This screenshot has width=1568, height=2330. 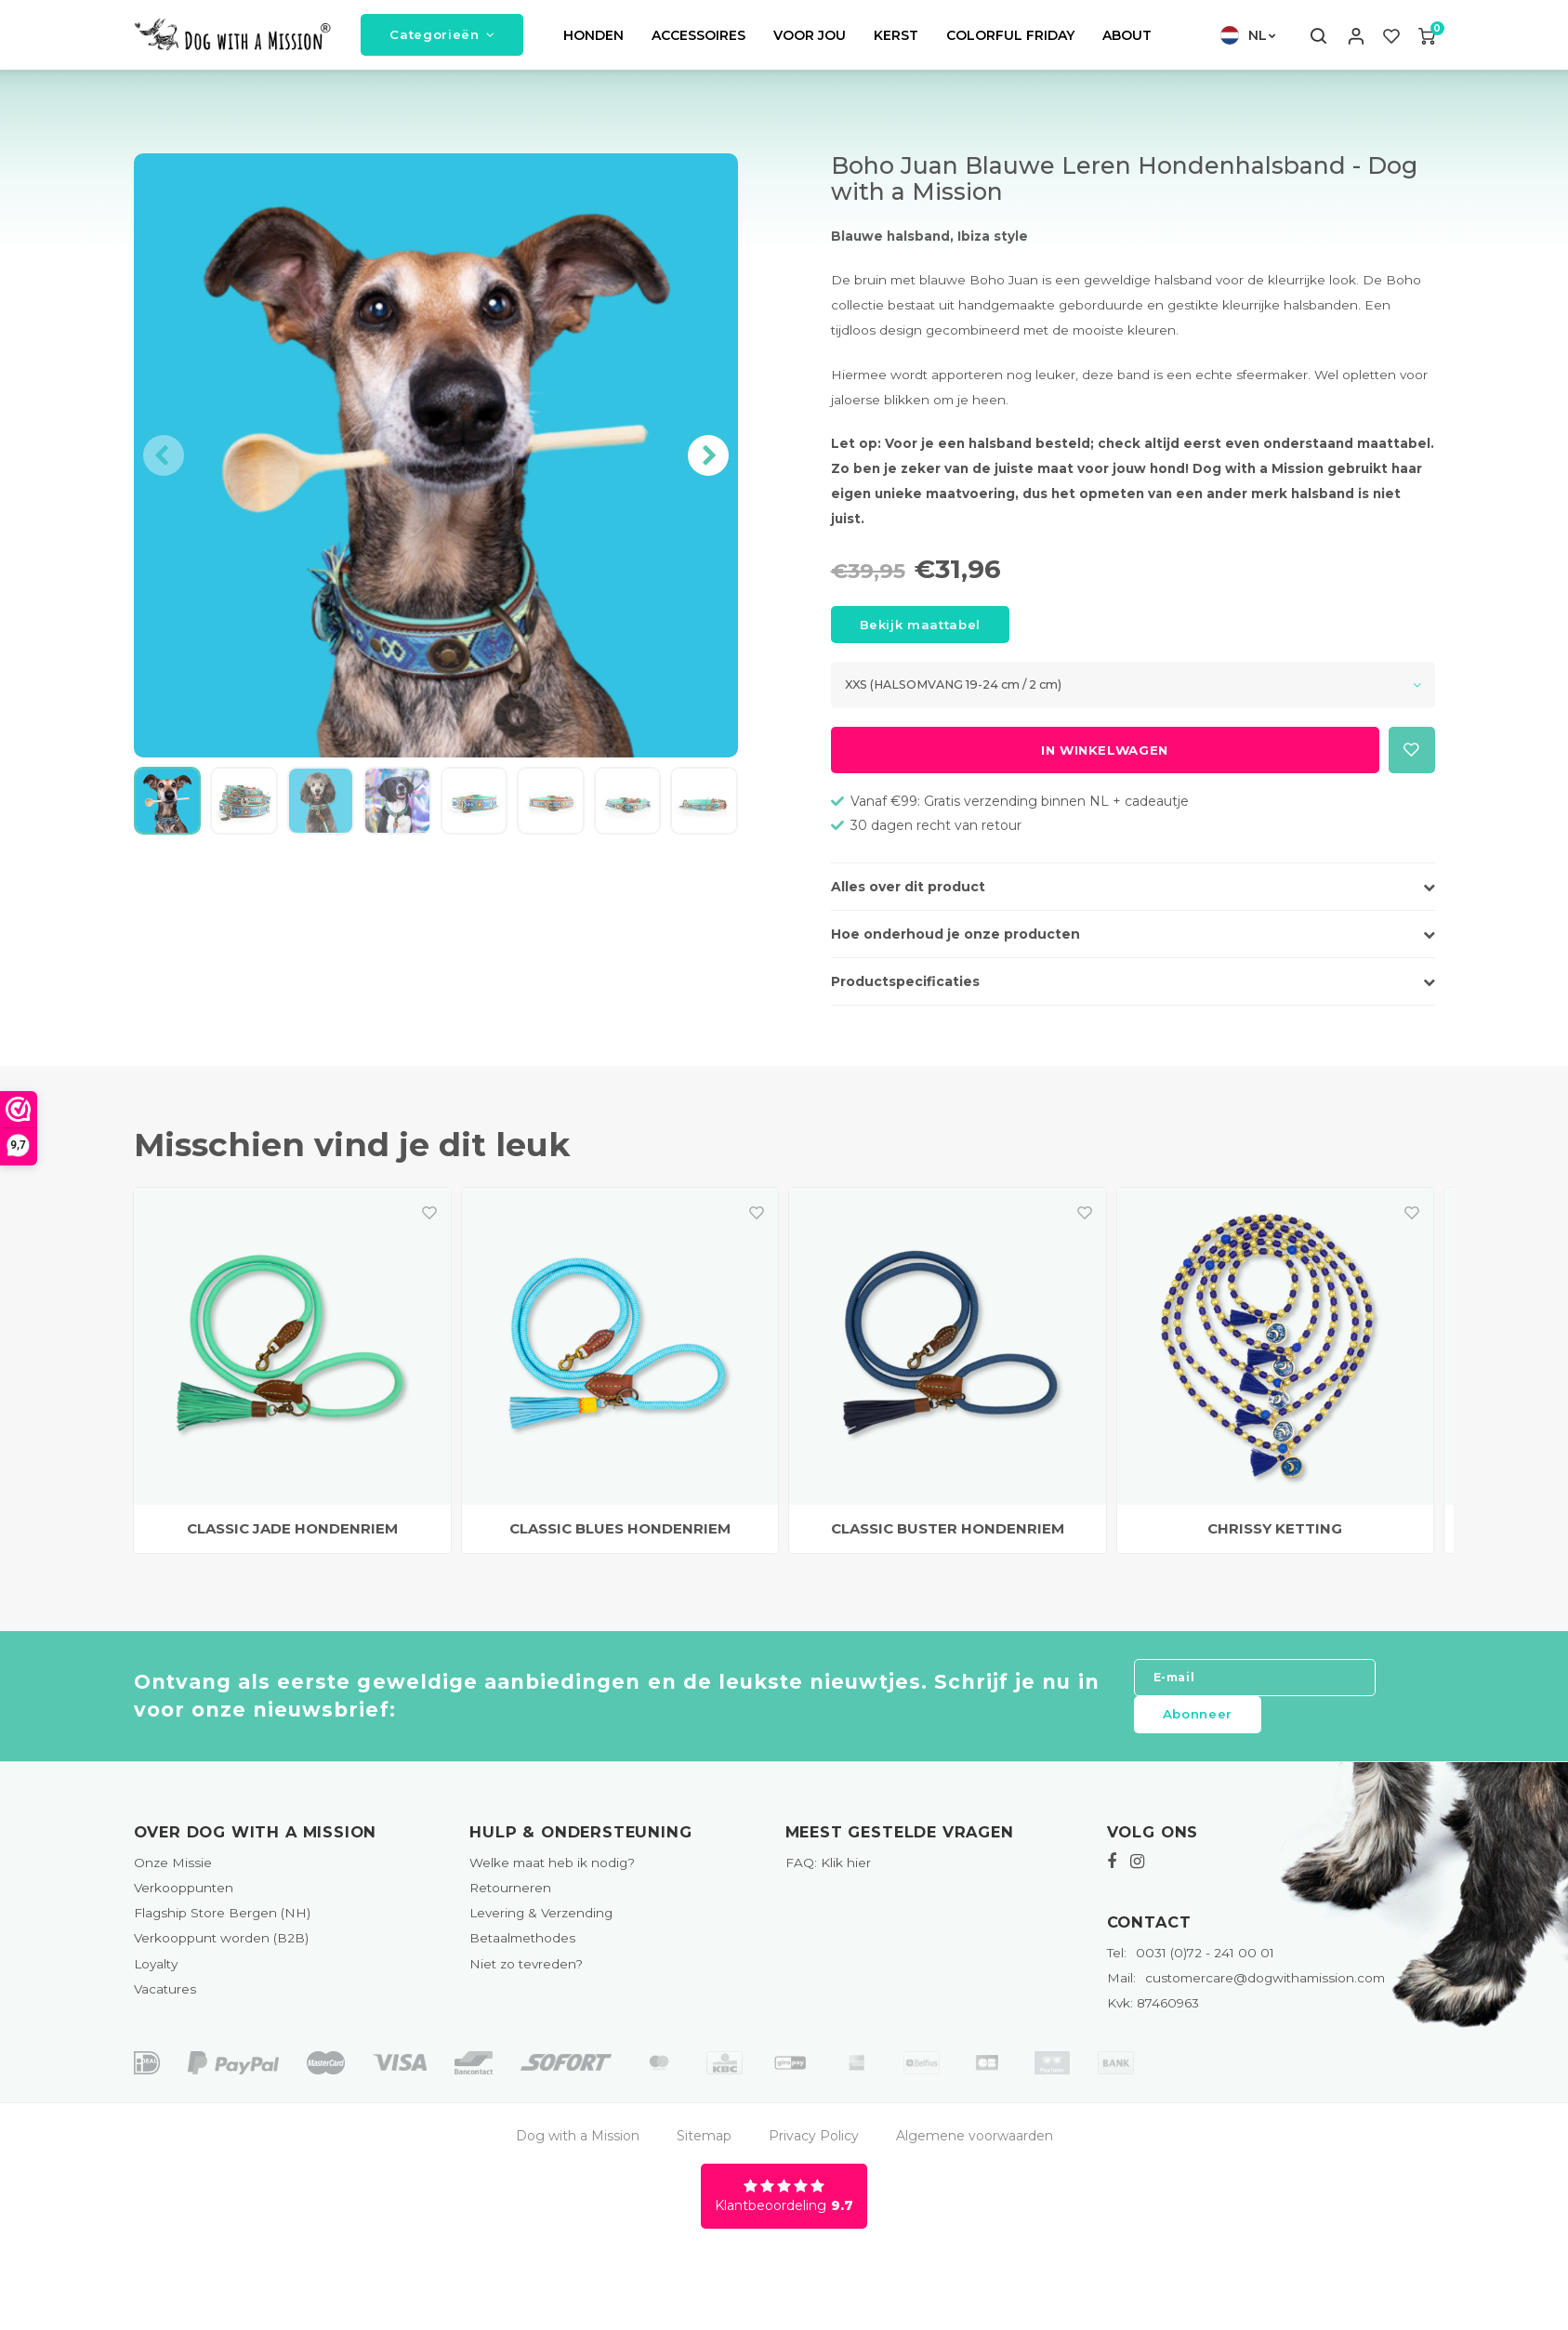 What do you see at coordinates (1246, 1988) in the screenshot?
I see `customercare@dogwithamission.com` at bounding box center [1246, 1988].